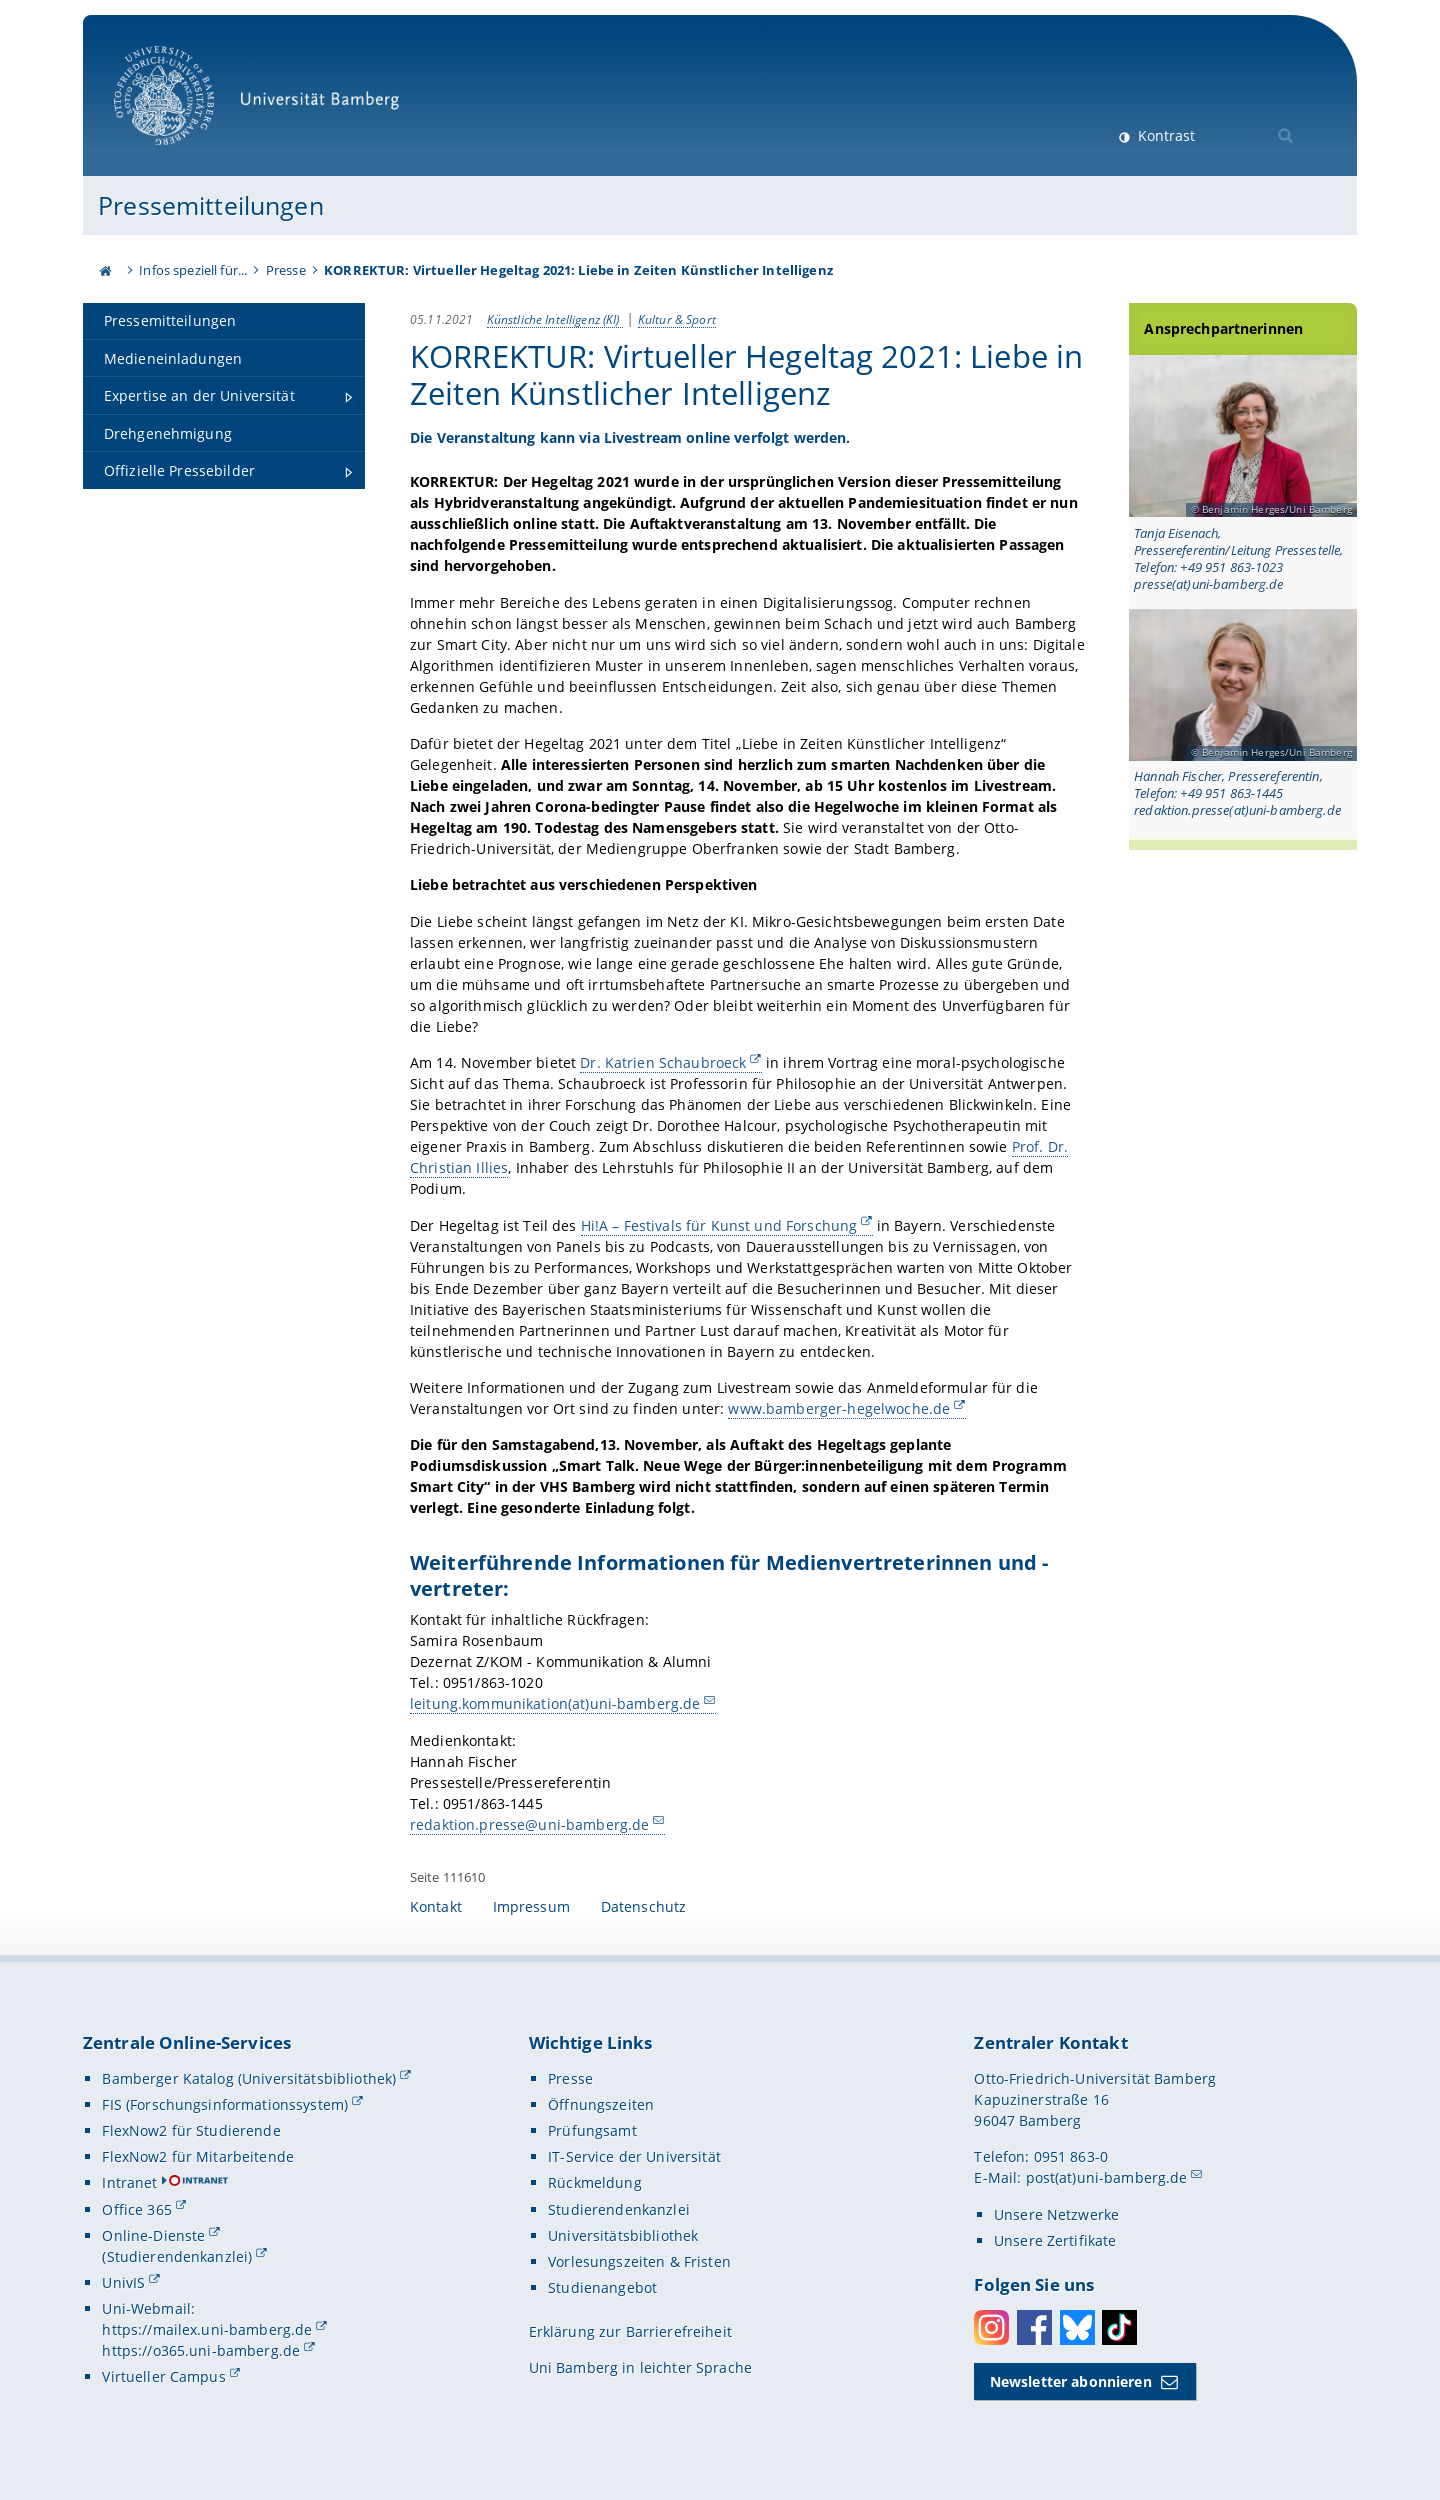 The height and width of the screenshot is (2500, 1440). Describe the element at coordinates (601, 2104) in the screenshot. I see `Öffnungszeiten` at that location.